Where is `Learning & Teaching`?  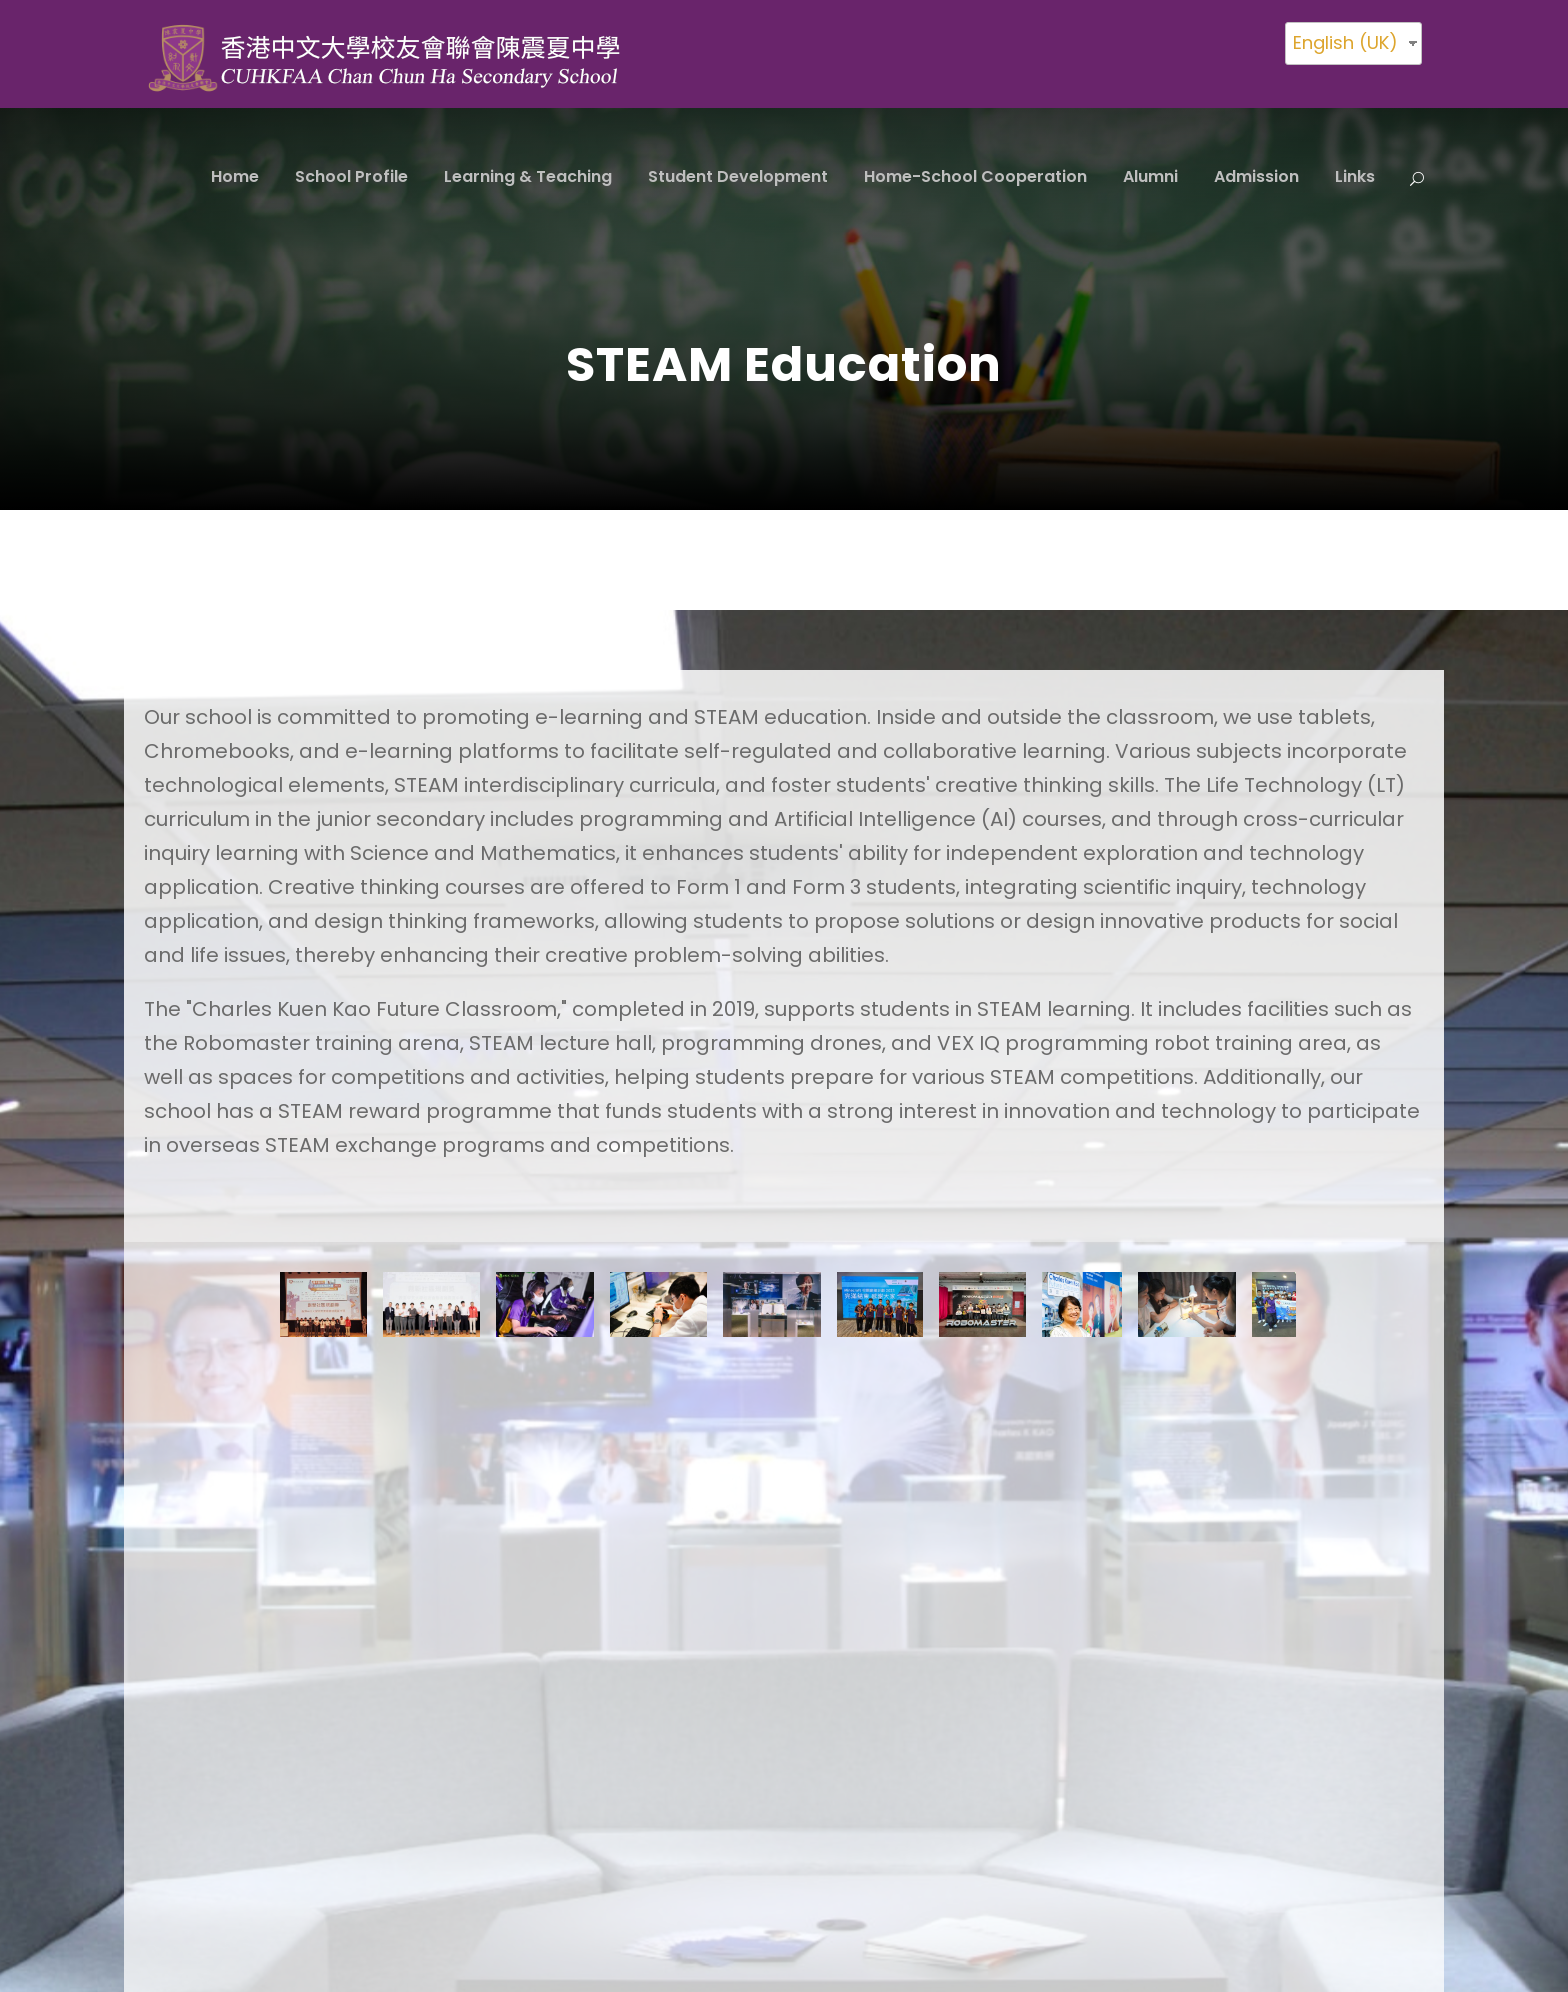
Learning & Teaching is located at coordinates (528, 176).